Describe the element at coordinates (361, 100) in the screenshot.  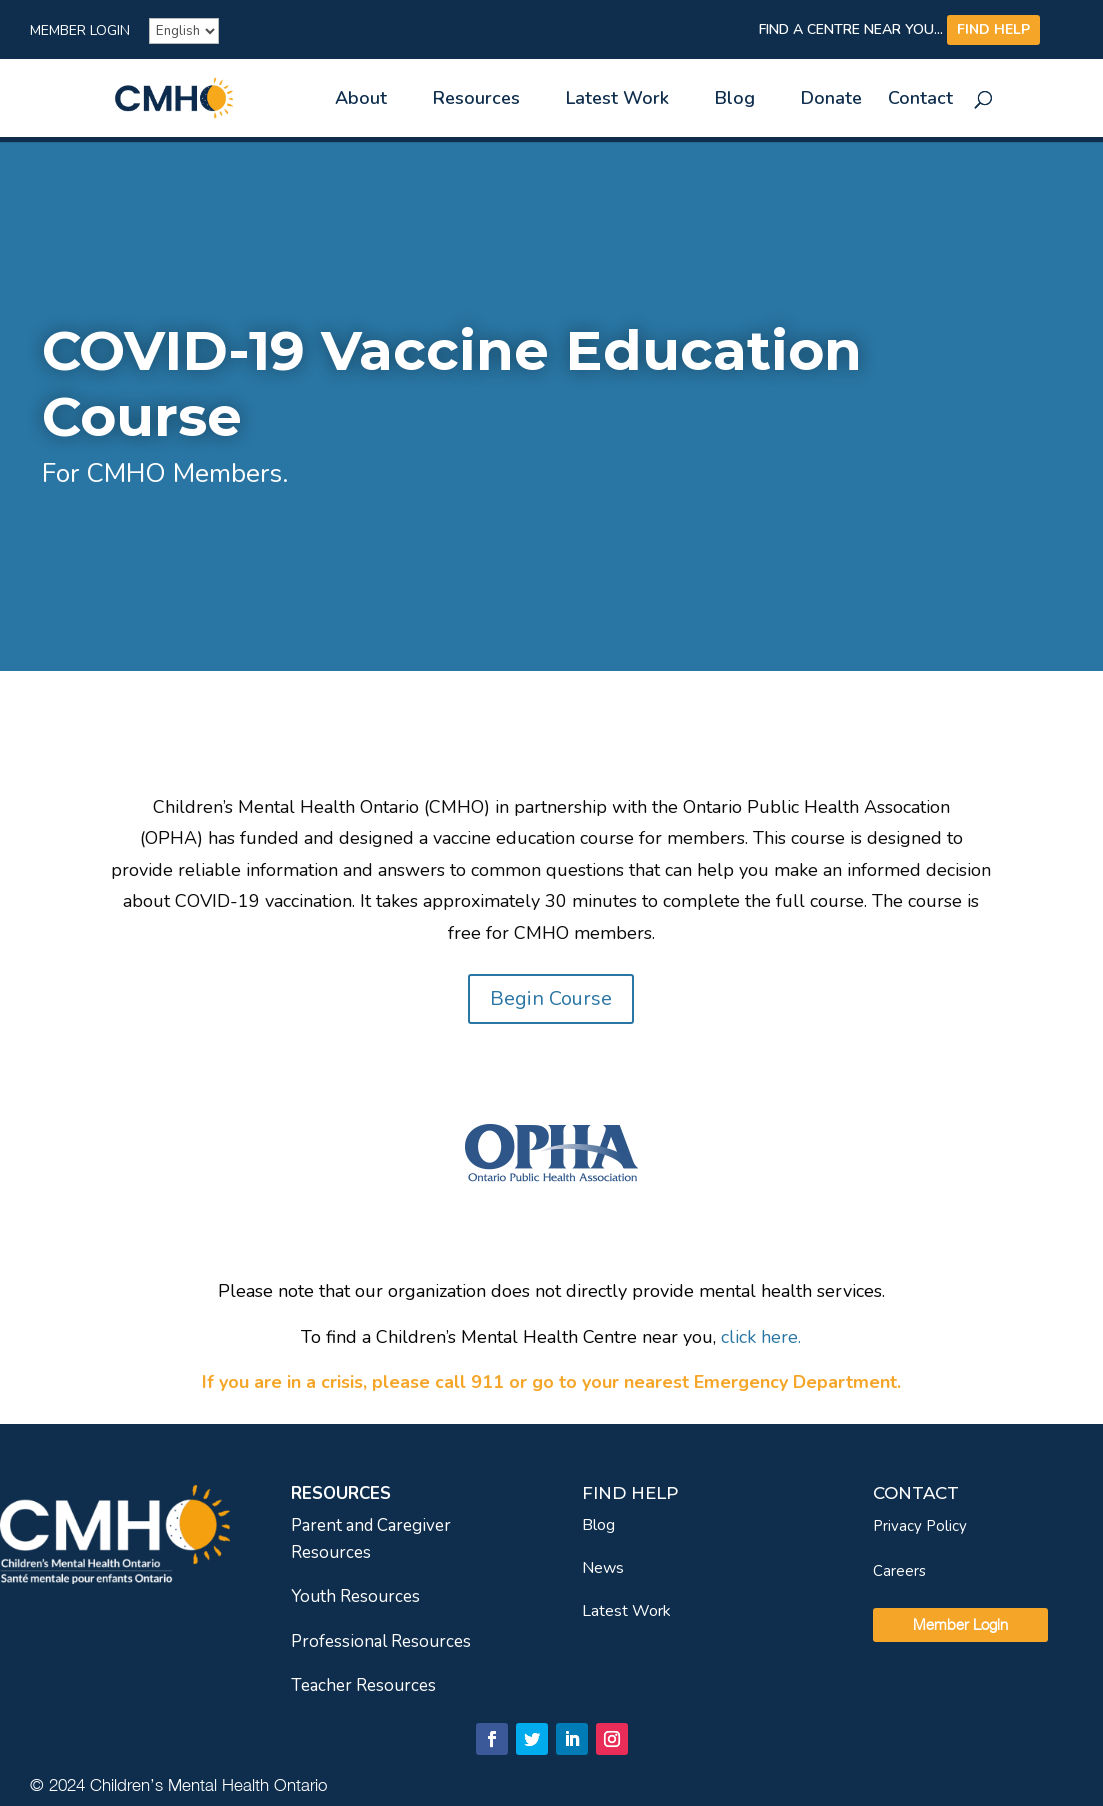
I see `About [link]` at that location.